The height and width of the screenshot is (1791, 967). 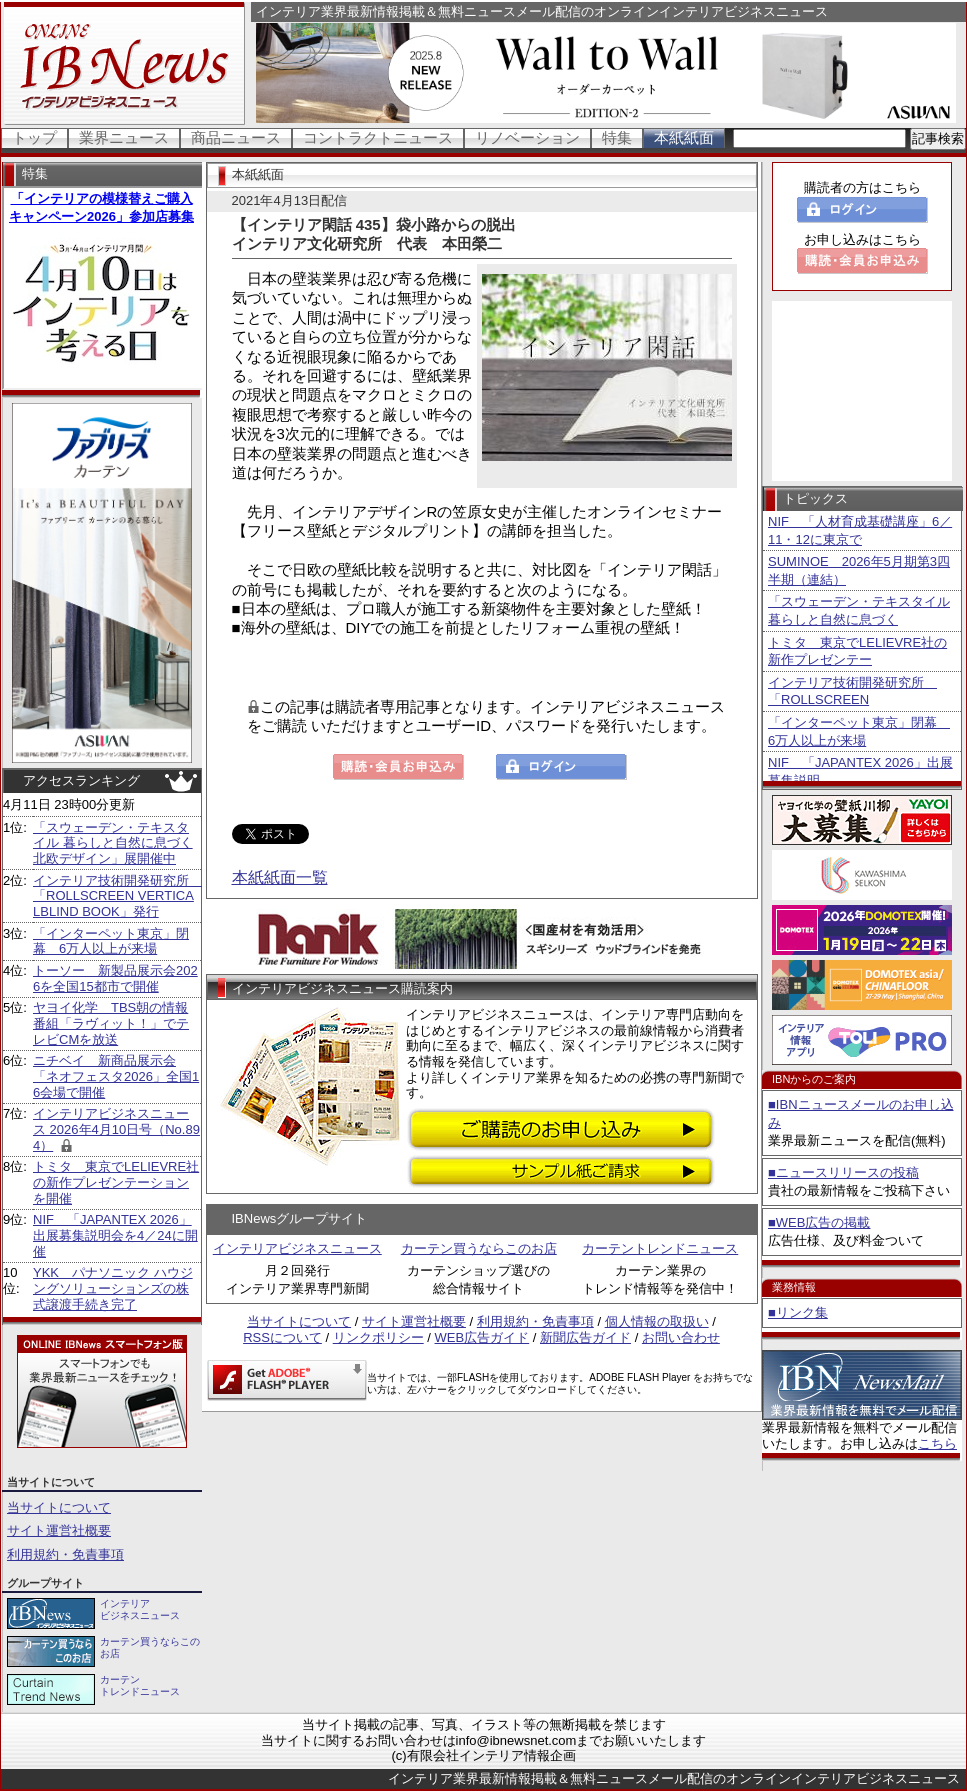 What do you see at coordinates (859, 570) in the screenshot?
I see `SUMINOE 2026年5月期第3四半期（連結）` at bounding box center [859, 570].